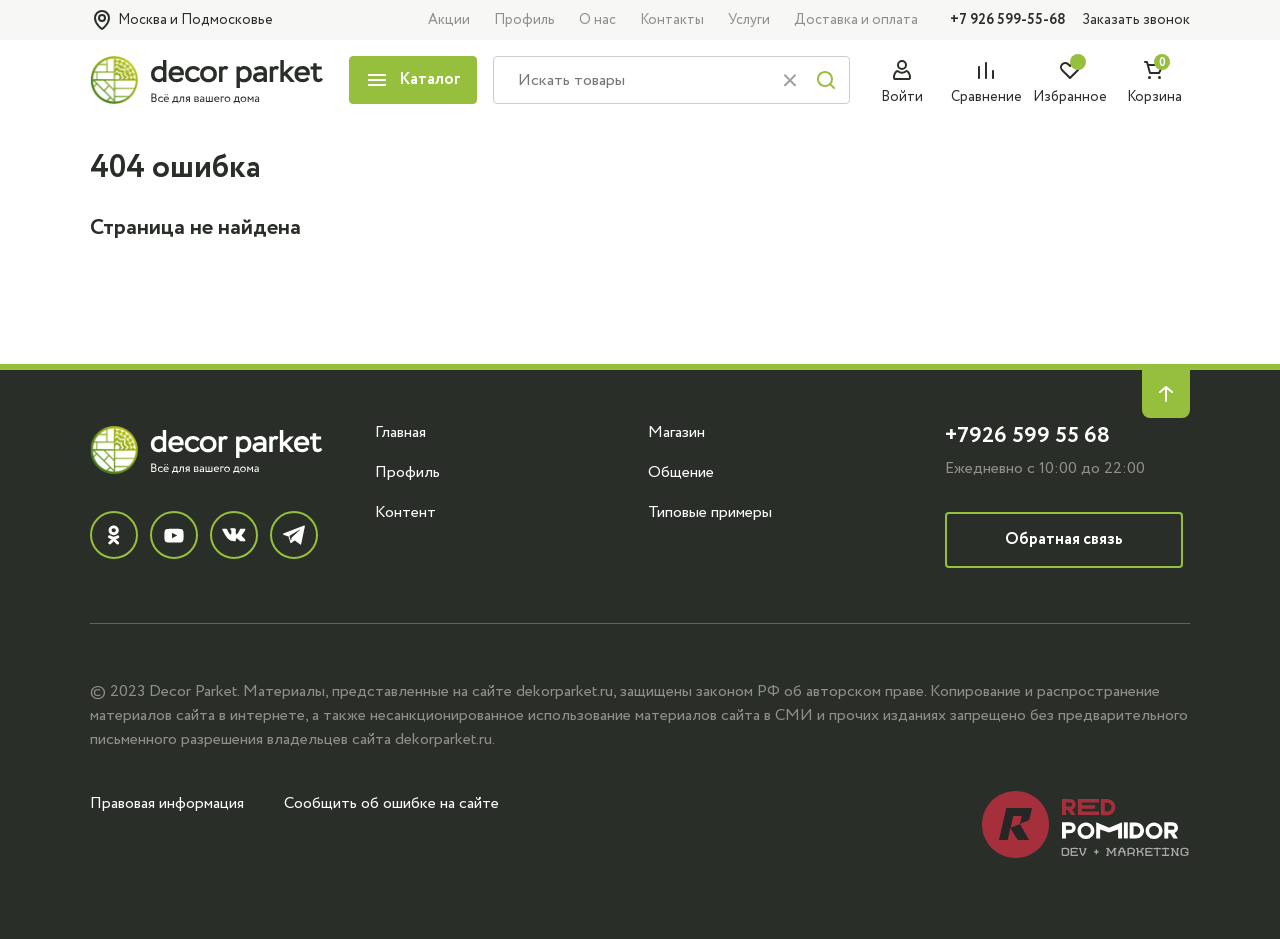 The height and width of the screenshot is (939, 1280). I want to click on Главная, so click(400, 432).